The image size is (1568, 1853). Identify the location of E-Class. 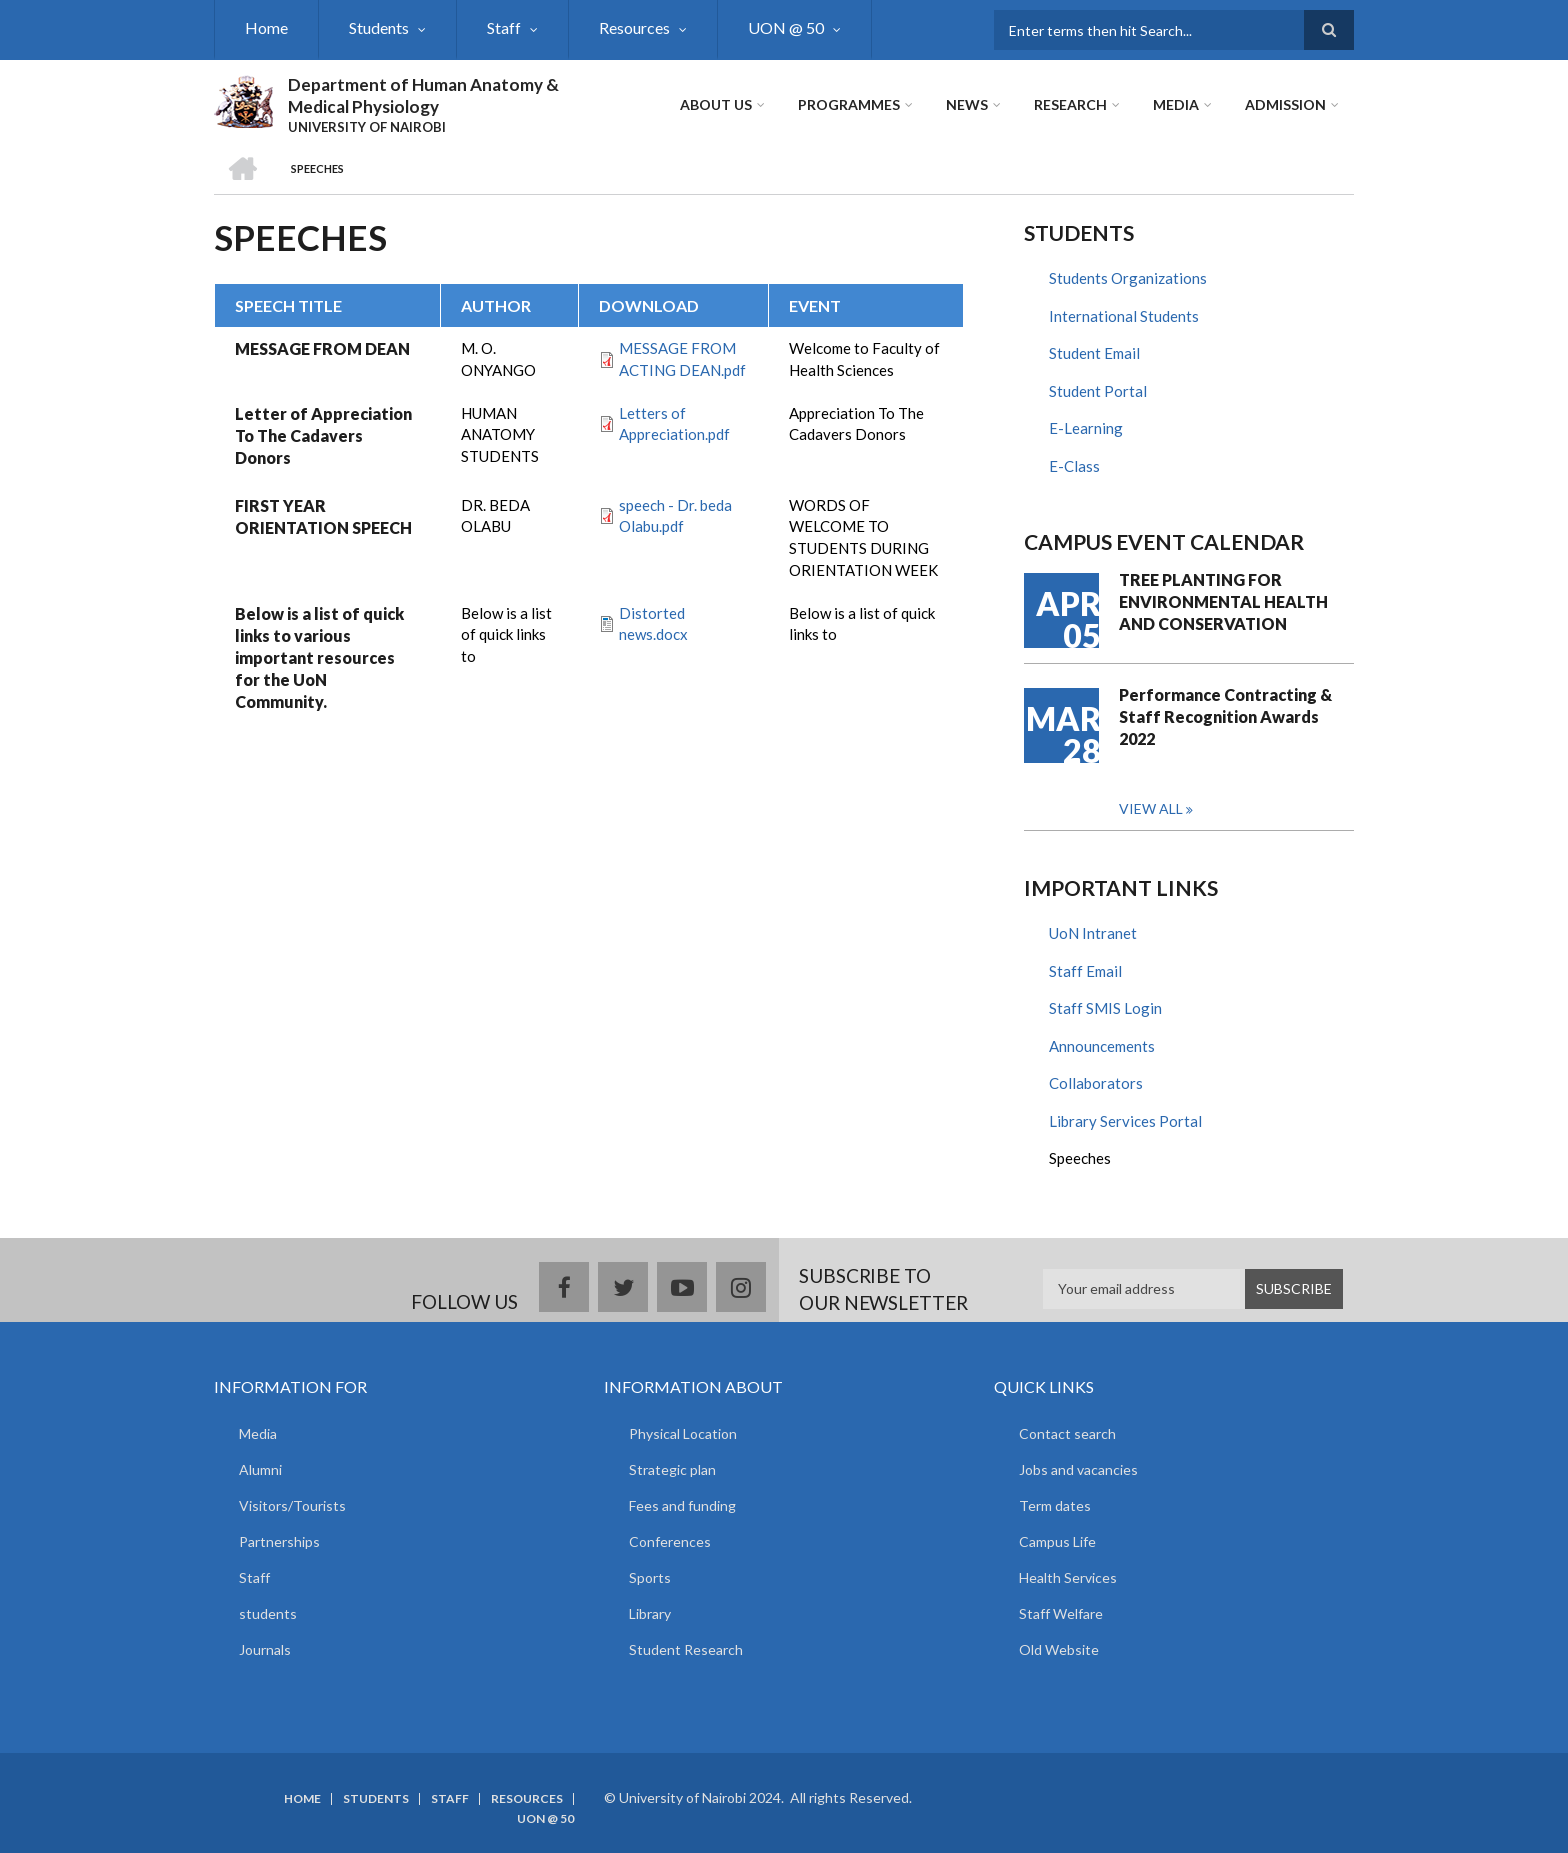
(1074, 466).